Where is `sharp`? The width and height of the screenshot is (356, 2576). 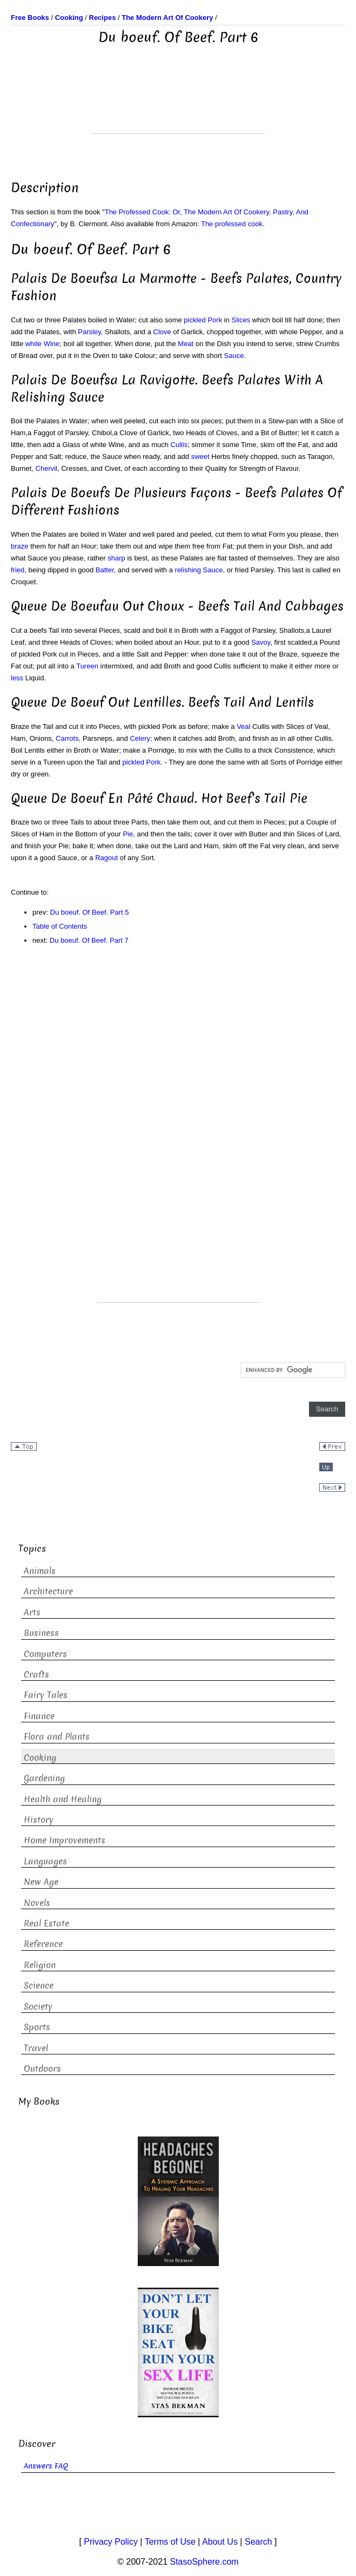 sharp is located at coordinates (116, 558).